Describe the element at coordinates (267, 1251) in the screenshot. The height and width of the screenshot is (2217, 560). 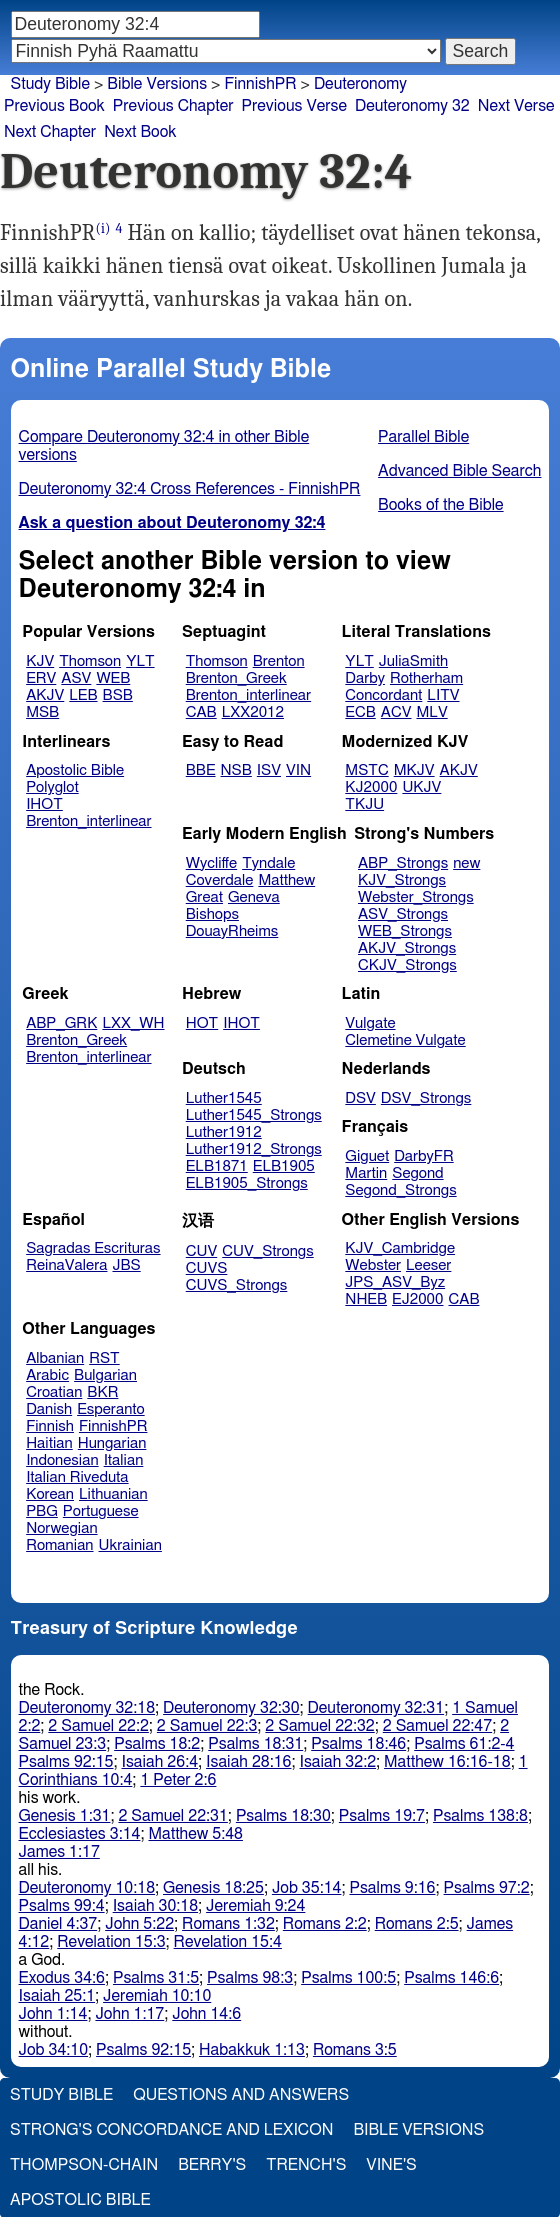
I see `CUV_Strongs` at that location.